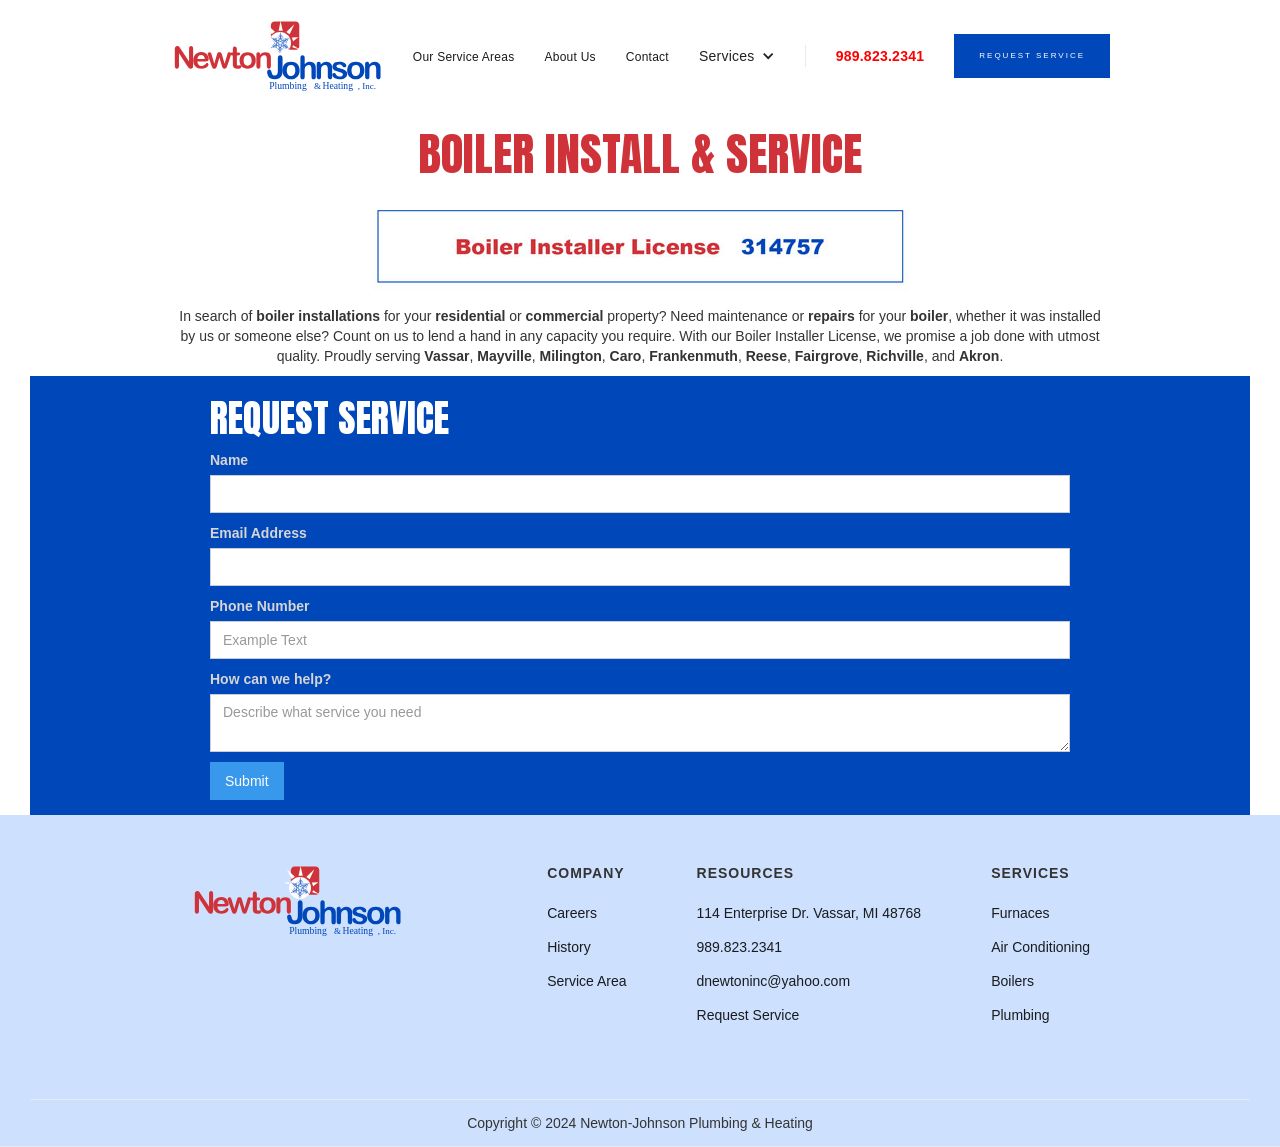 The height and width of the screenshot is (1147, 1280). What do you see at coordinates (809, 913) in the screenshot?
I see `114 Enterprise Dr. Vassar, MI 48768` at bounding box center [809, 913].